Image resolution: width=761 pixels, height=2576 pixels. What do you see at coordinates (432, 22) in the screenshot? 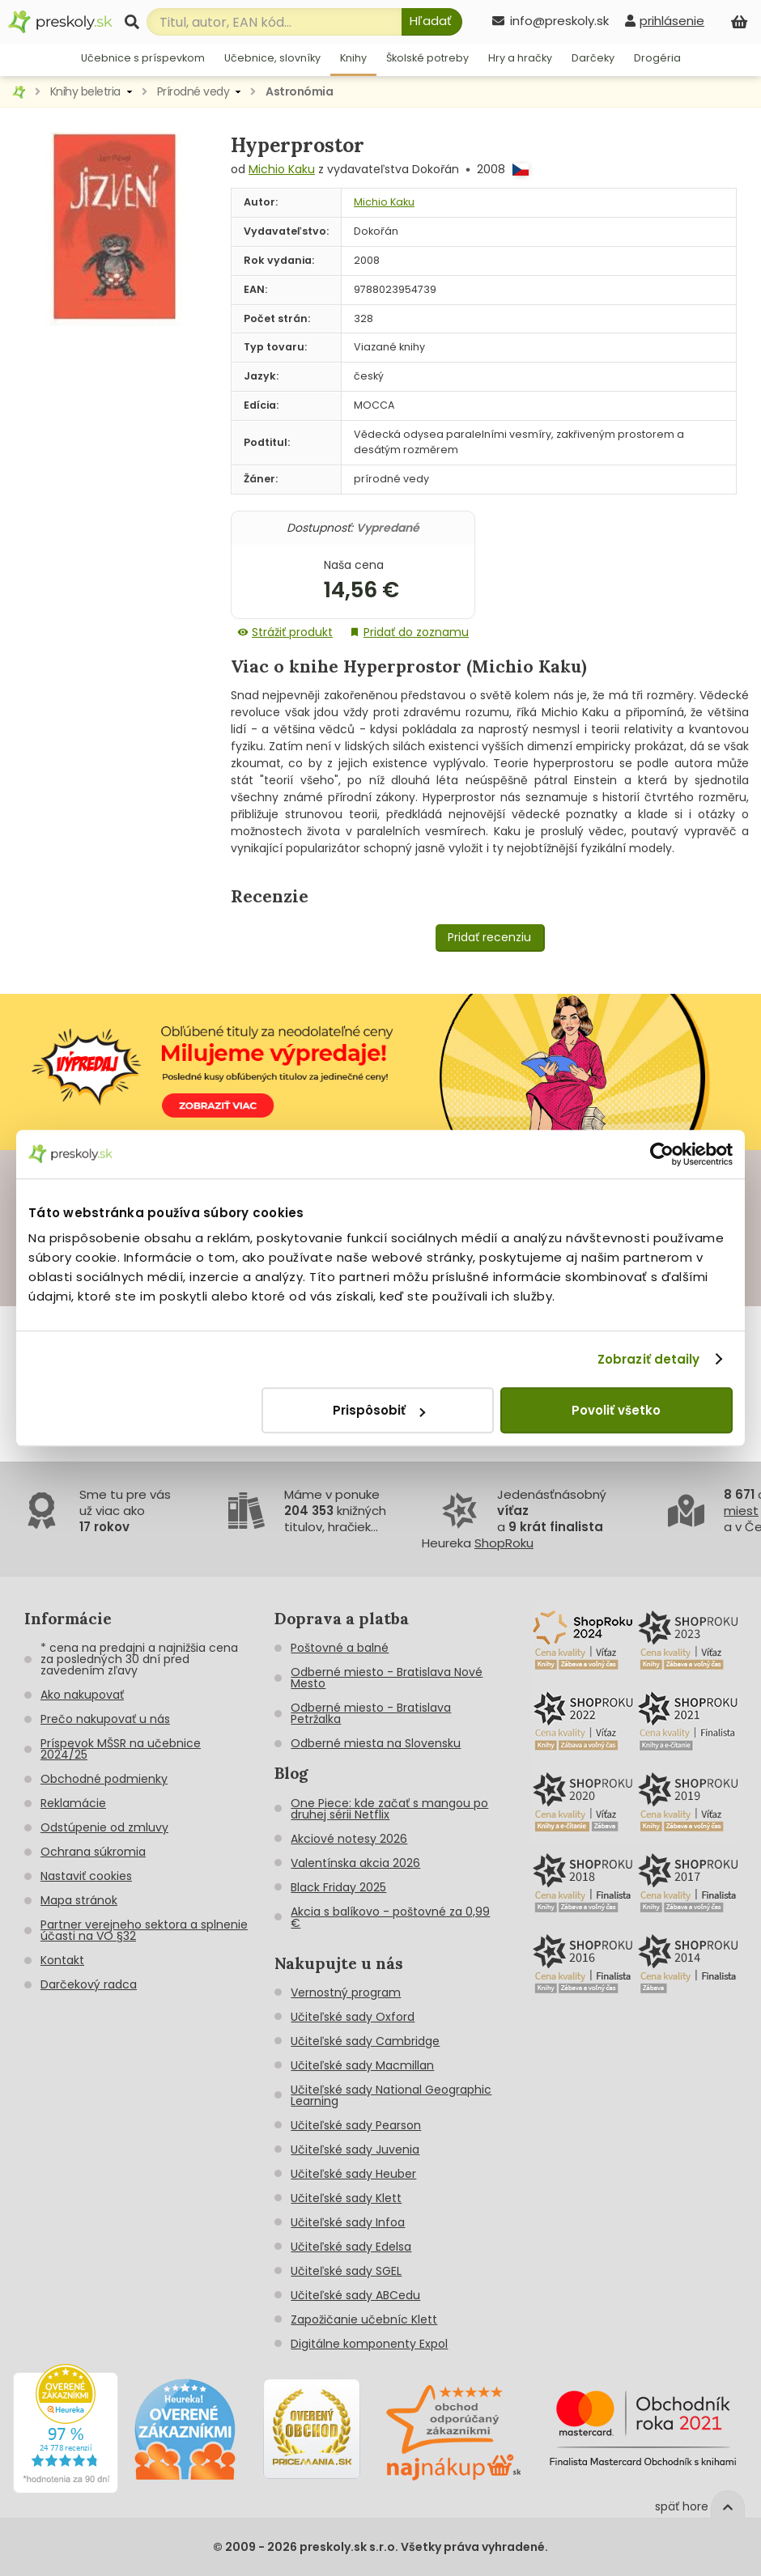
I see `[Hľadať]` at bounding box center [432, 22].